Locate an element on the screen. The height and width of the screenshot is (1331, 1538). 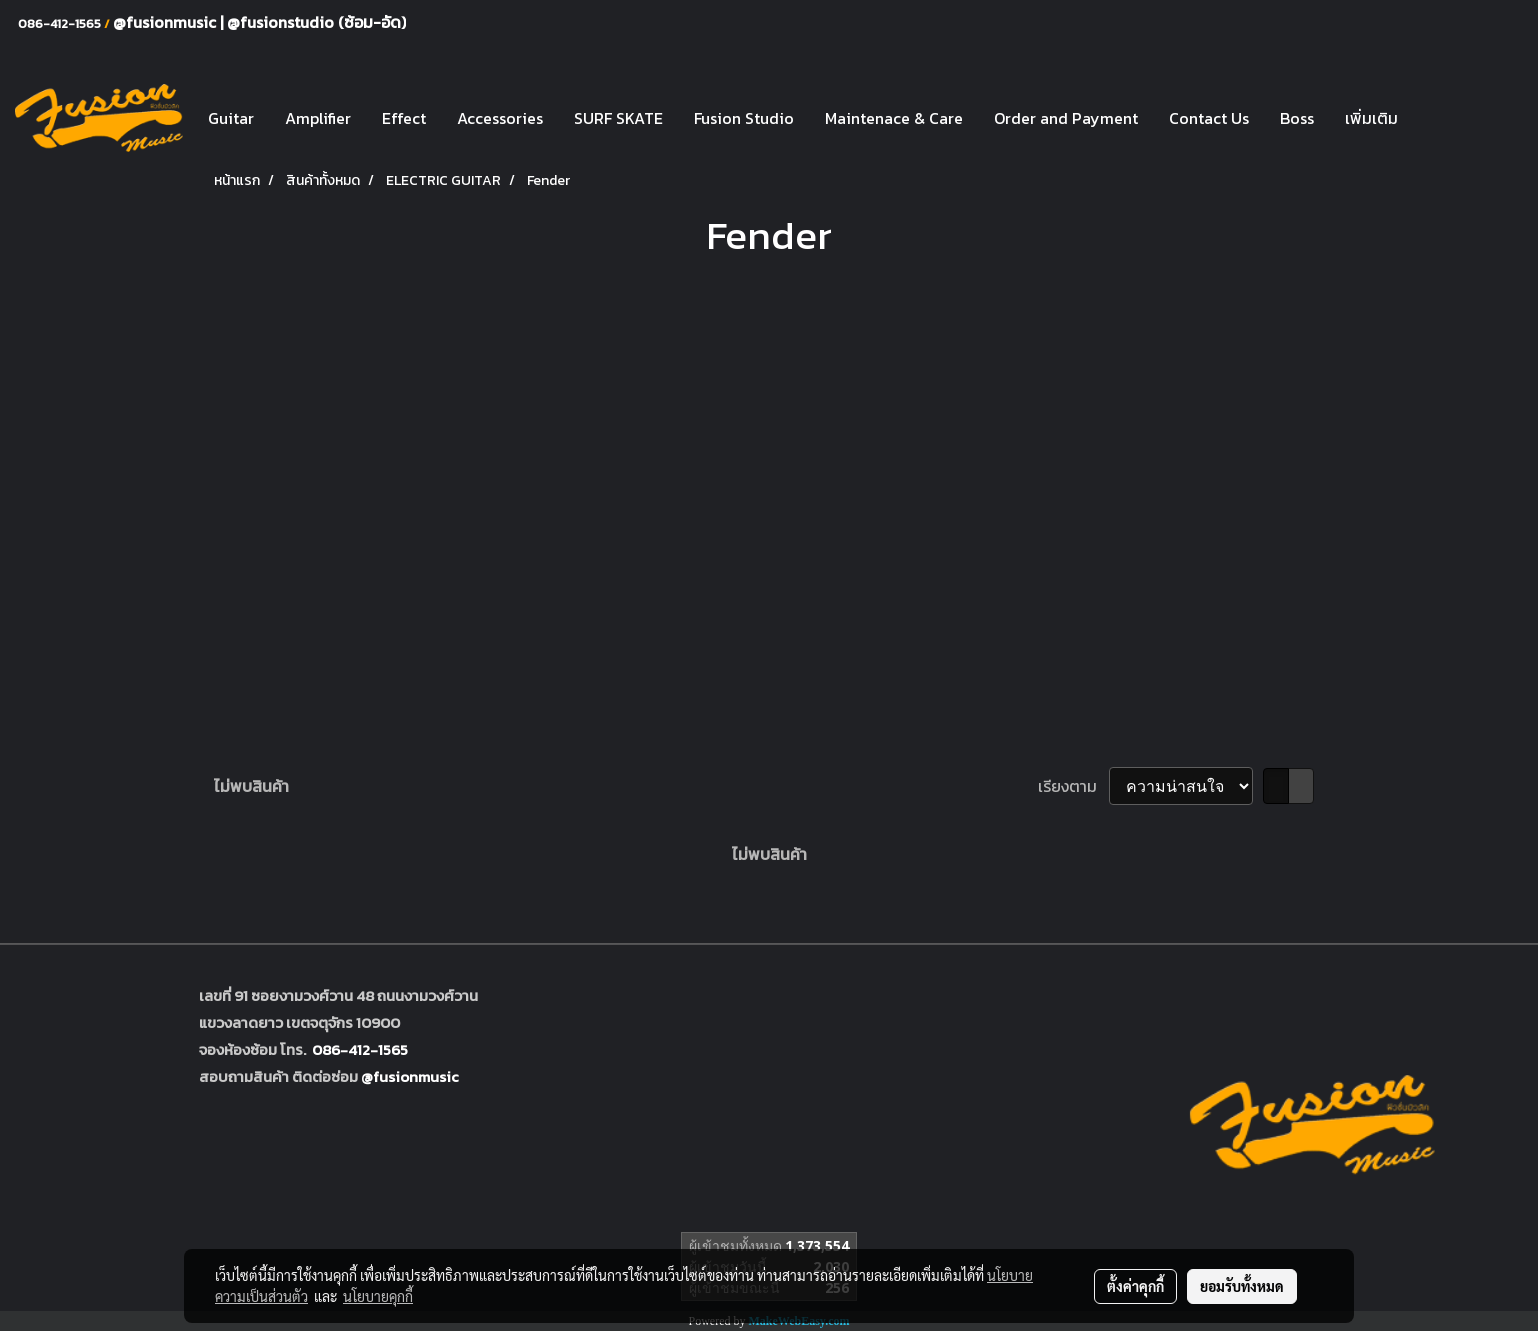
Fusion Studio is located at coordinates (744, 118).